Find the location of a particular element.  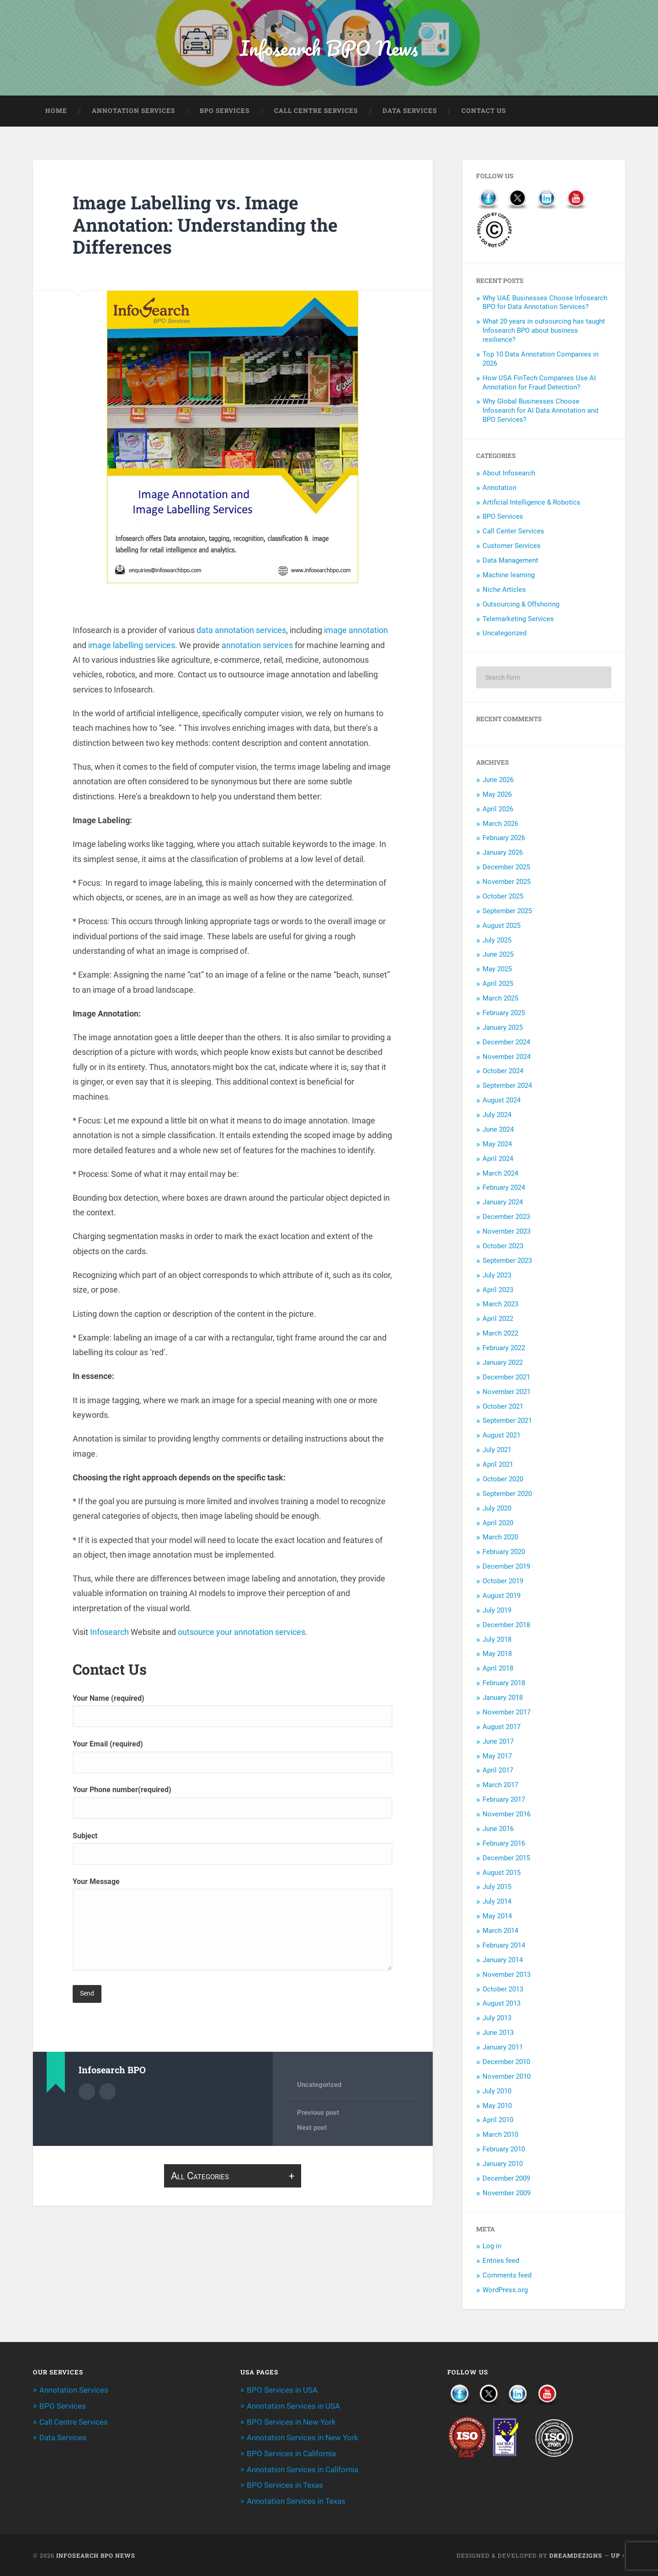

July 2013 is located at coordinates (497, 2019).